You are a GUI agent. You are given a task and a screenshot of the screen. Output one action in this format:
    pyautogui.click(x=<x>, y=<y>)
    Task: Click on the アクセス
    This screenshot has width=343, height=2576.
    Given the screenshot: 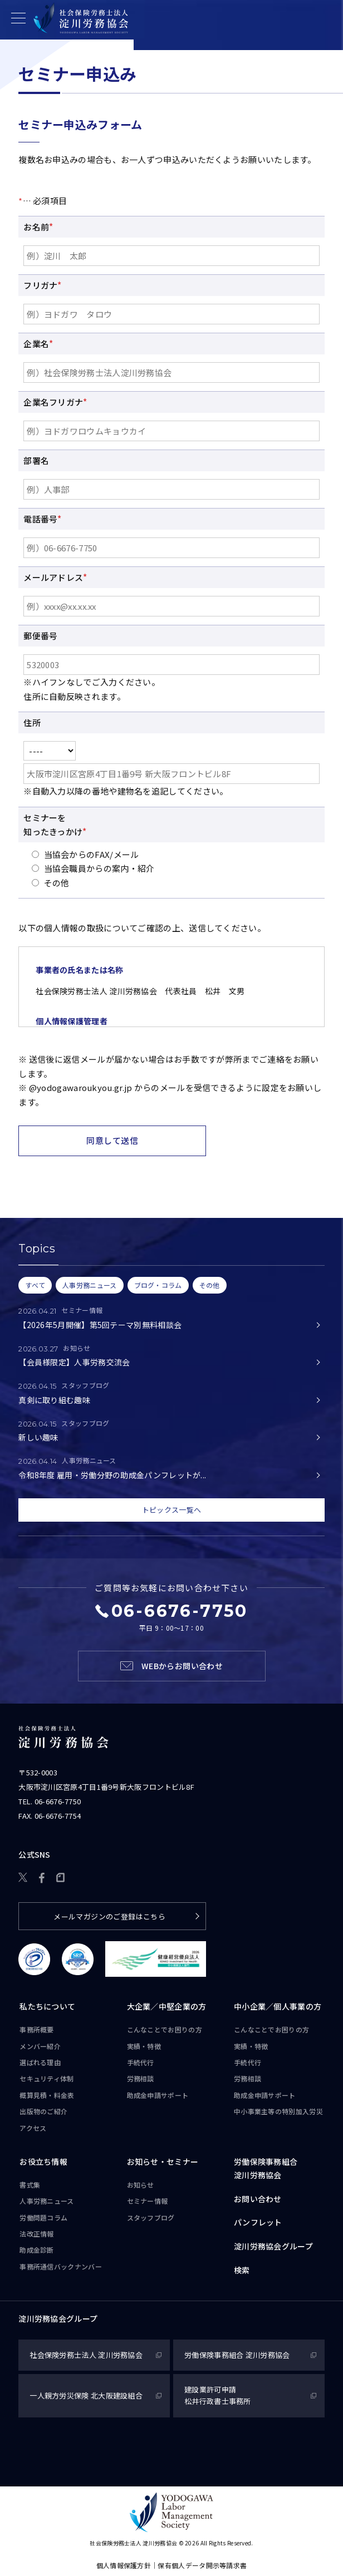 What is the action you would take?
    pyautogui.click(x=32, y=2128)
    